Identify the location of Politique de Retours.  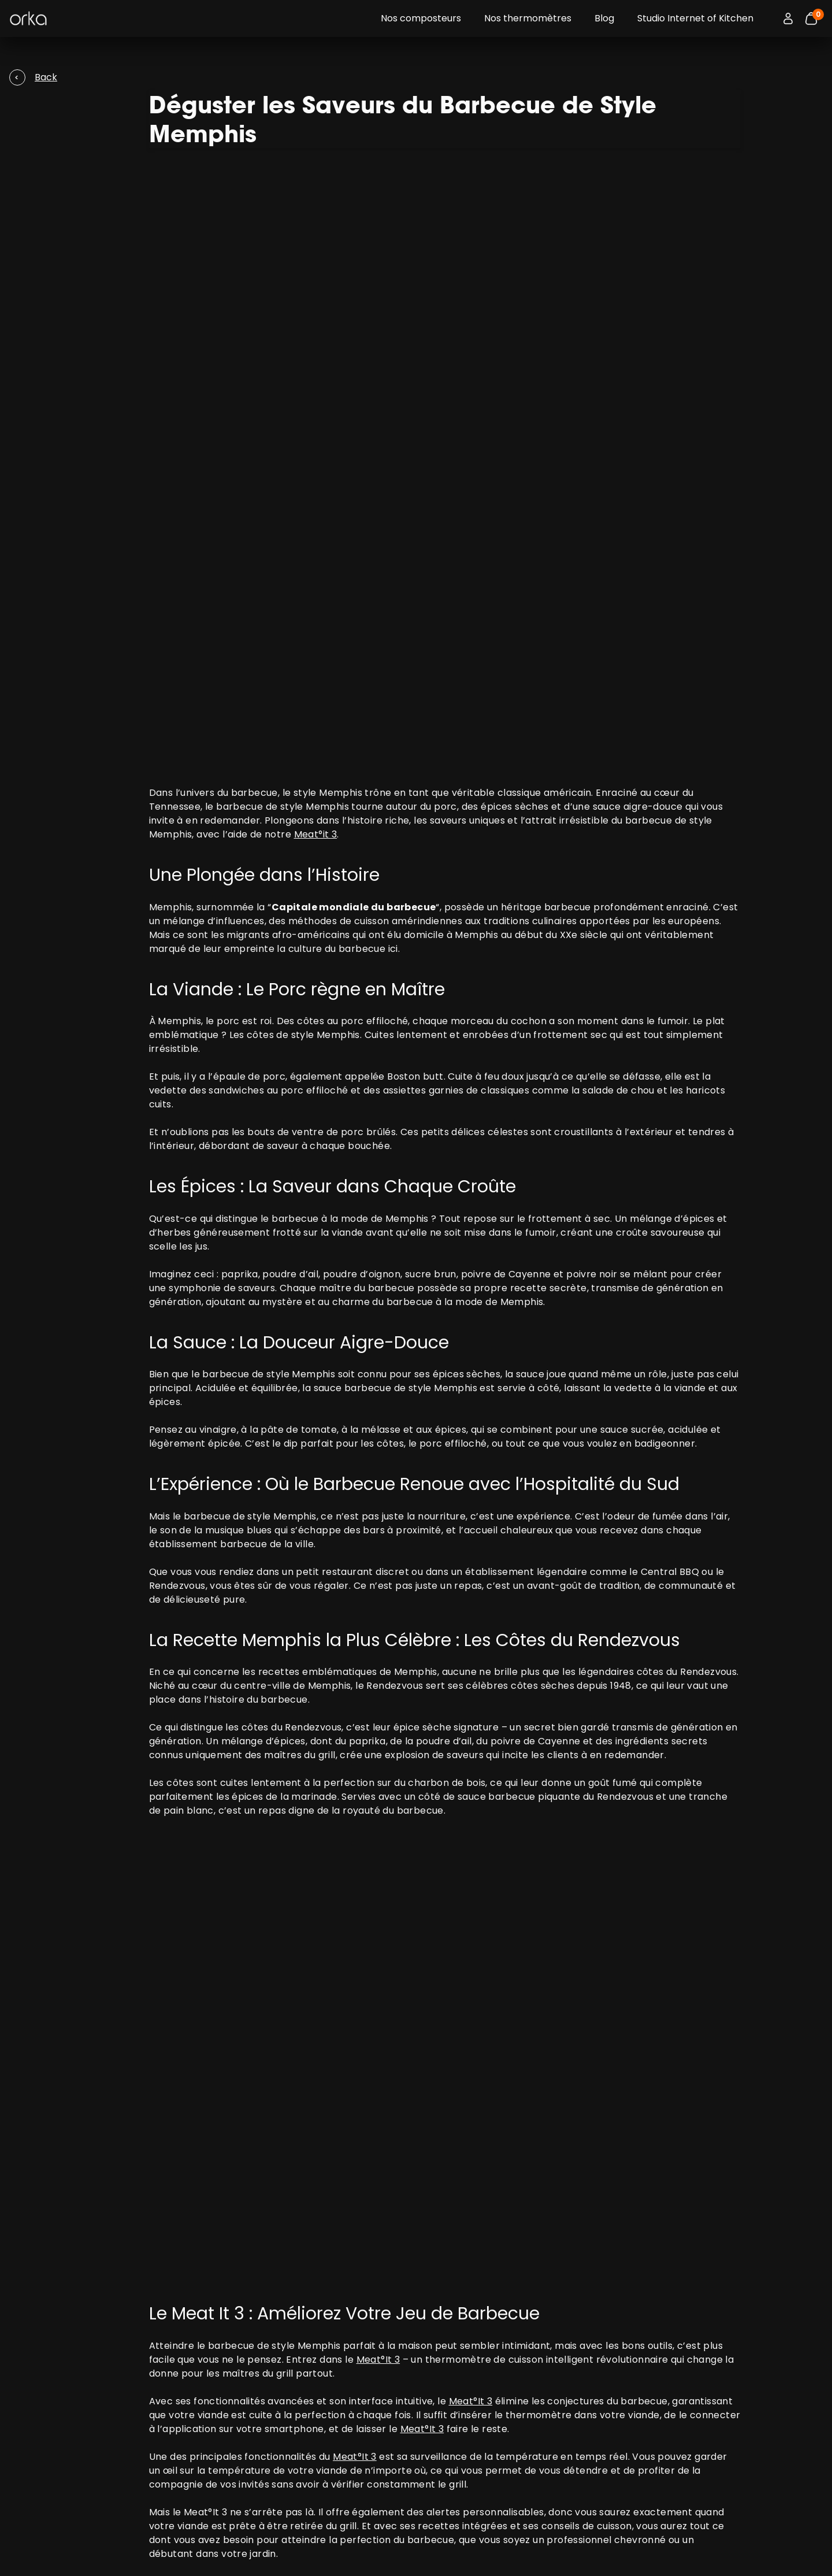
(473, 2402).